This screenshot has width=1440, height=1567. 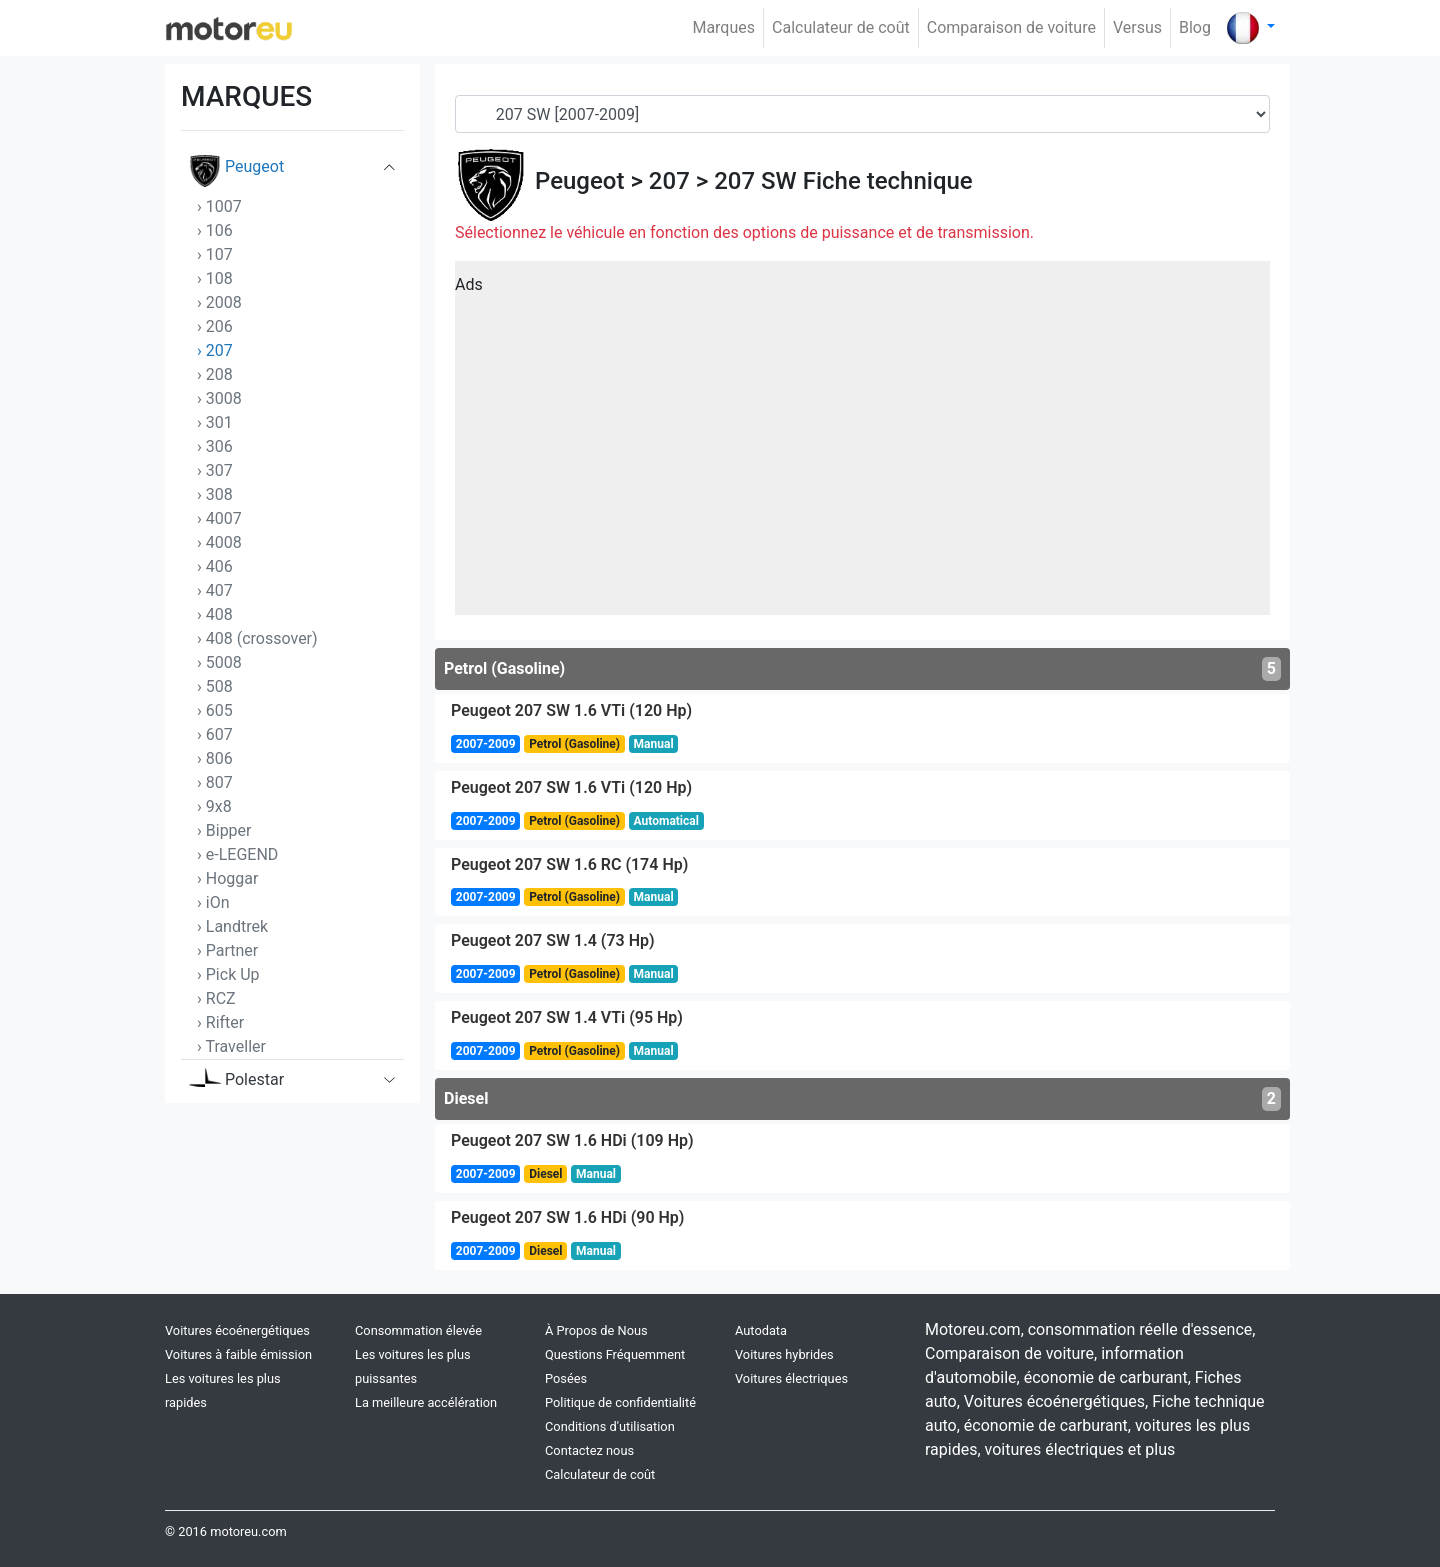 I want to click on Marques, so click(x=723, y=27).